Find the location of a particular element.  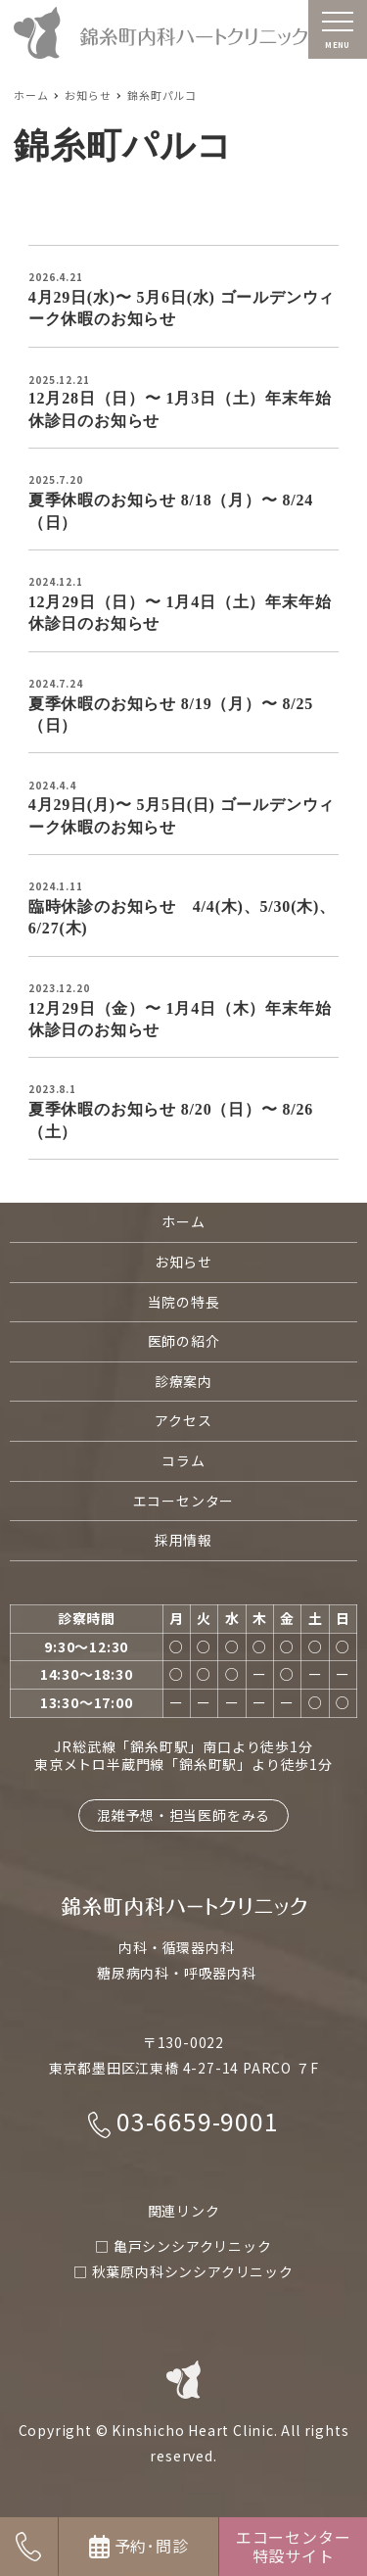

□ 秋葉原内科シンシアクリニック is located at coordinates (183, 2271).